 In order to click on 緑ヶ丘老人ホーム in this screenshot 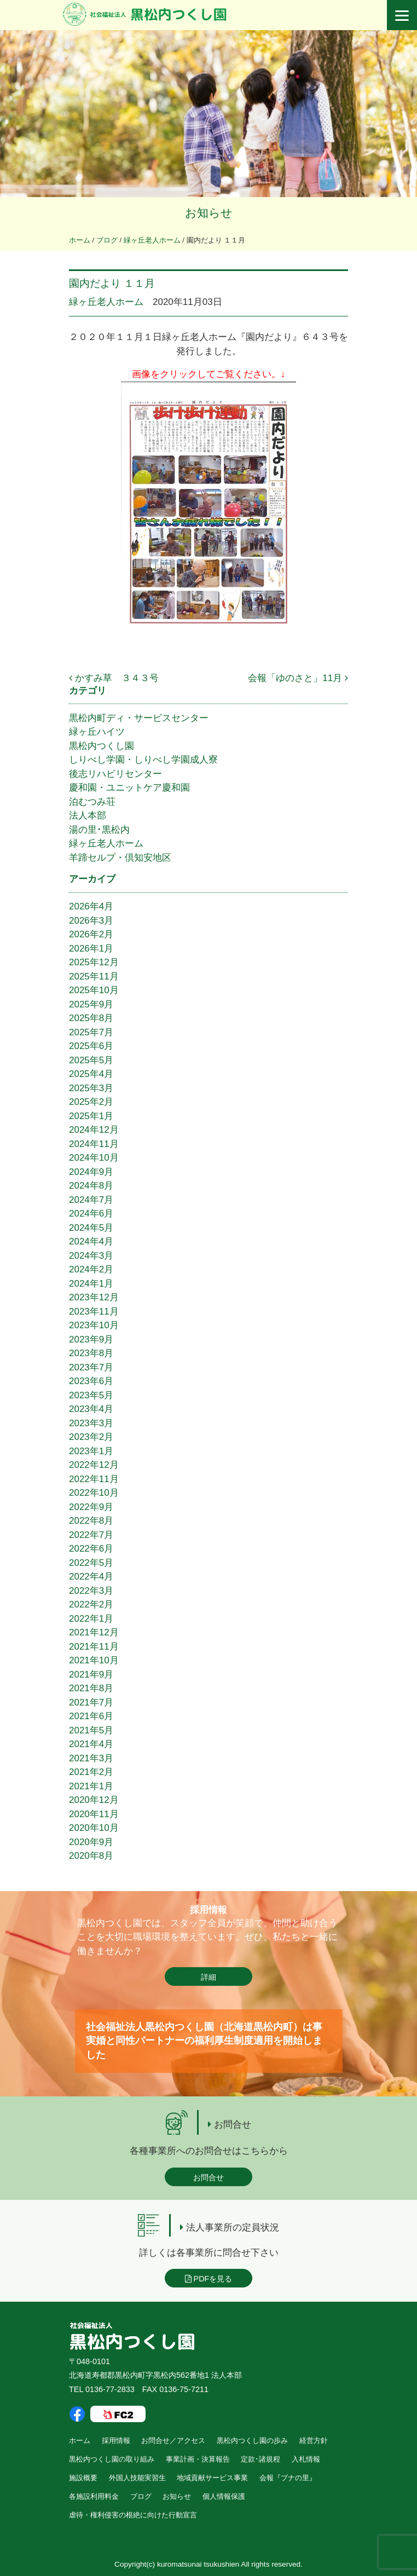, I will do `click(106, 302)`.